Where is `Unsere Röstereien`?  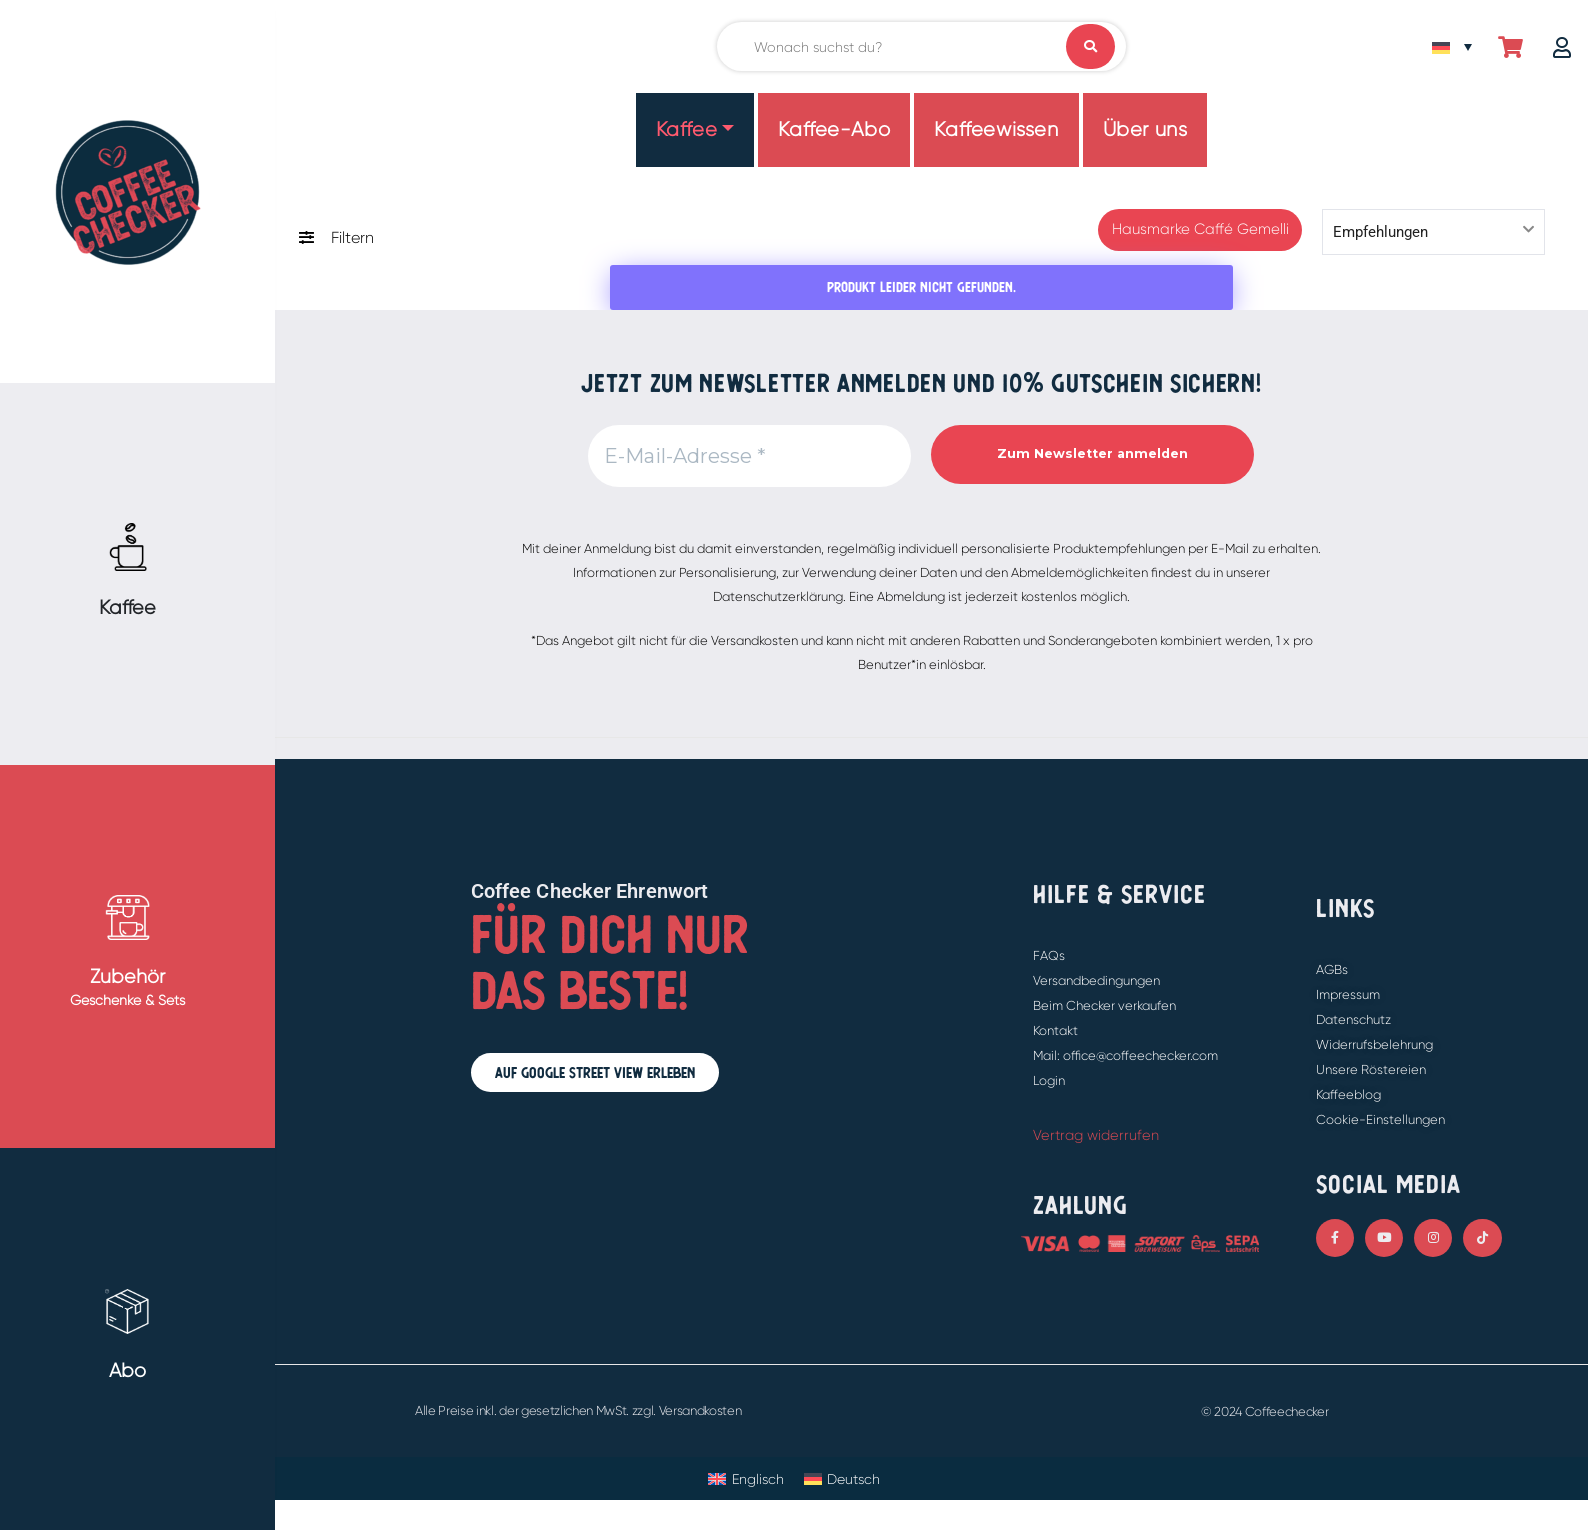
Unsere Röstereien is located at coordinates (1371, 1069).